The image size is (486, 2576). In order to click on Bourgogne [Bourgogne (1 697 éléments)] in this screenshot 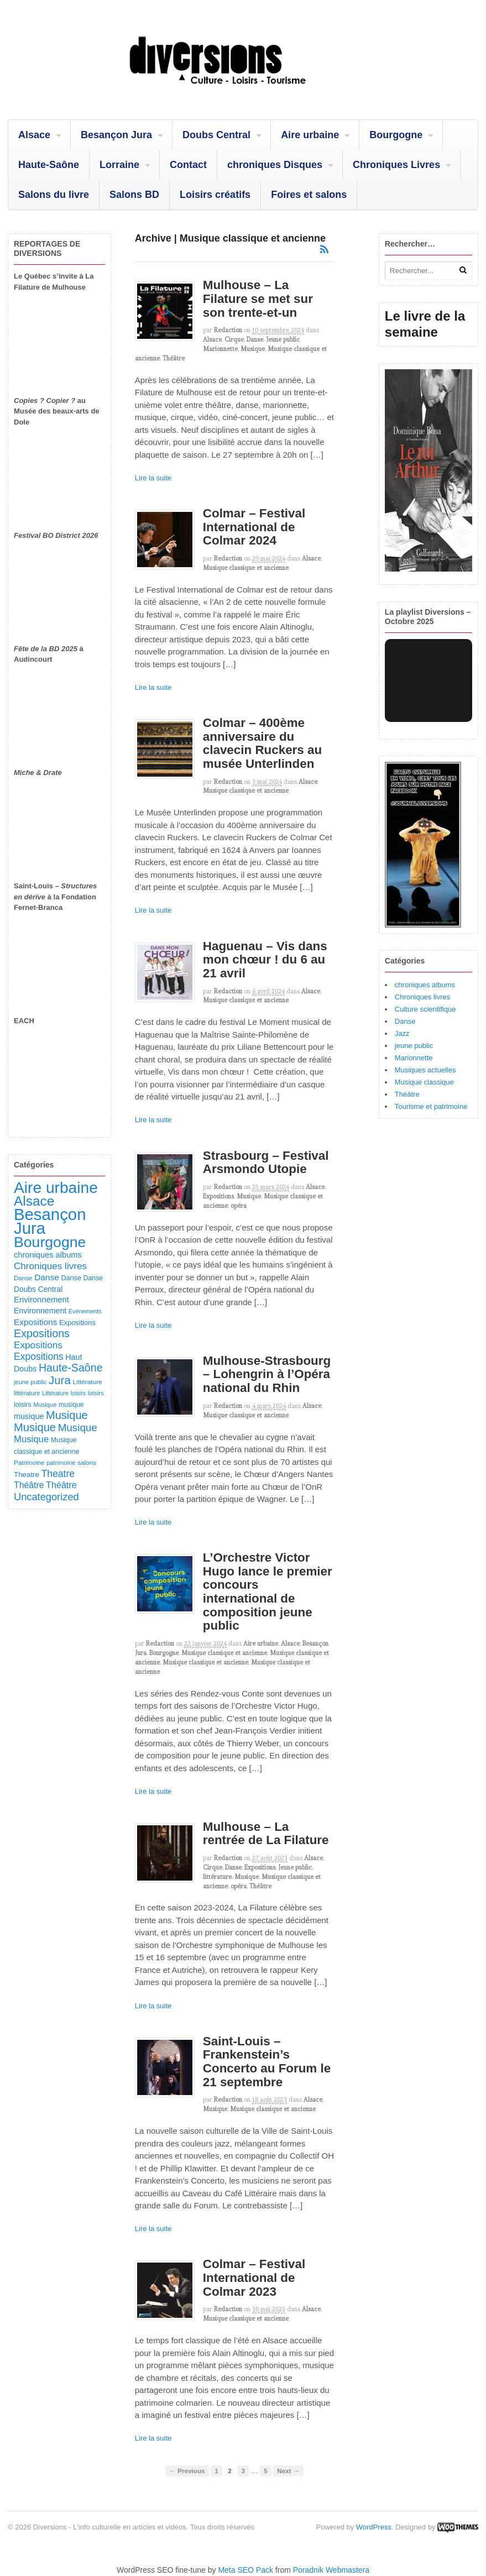, I will do `click(50, 1242)`.